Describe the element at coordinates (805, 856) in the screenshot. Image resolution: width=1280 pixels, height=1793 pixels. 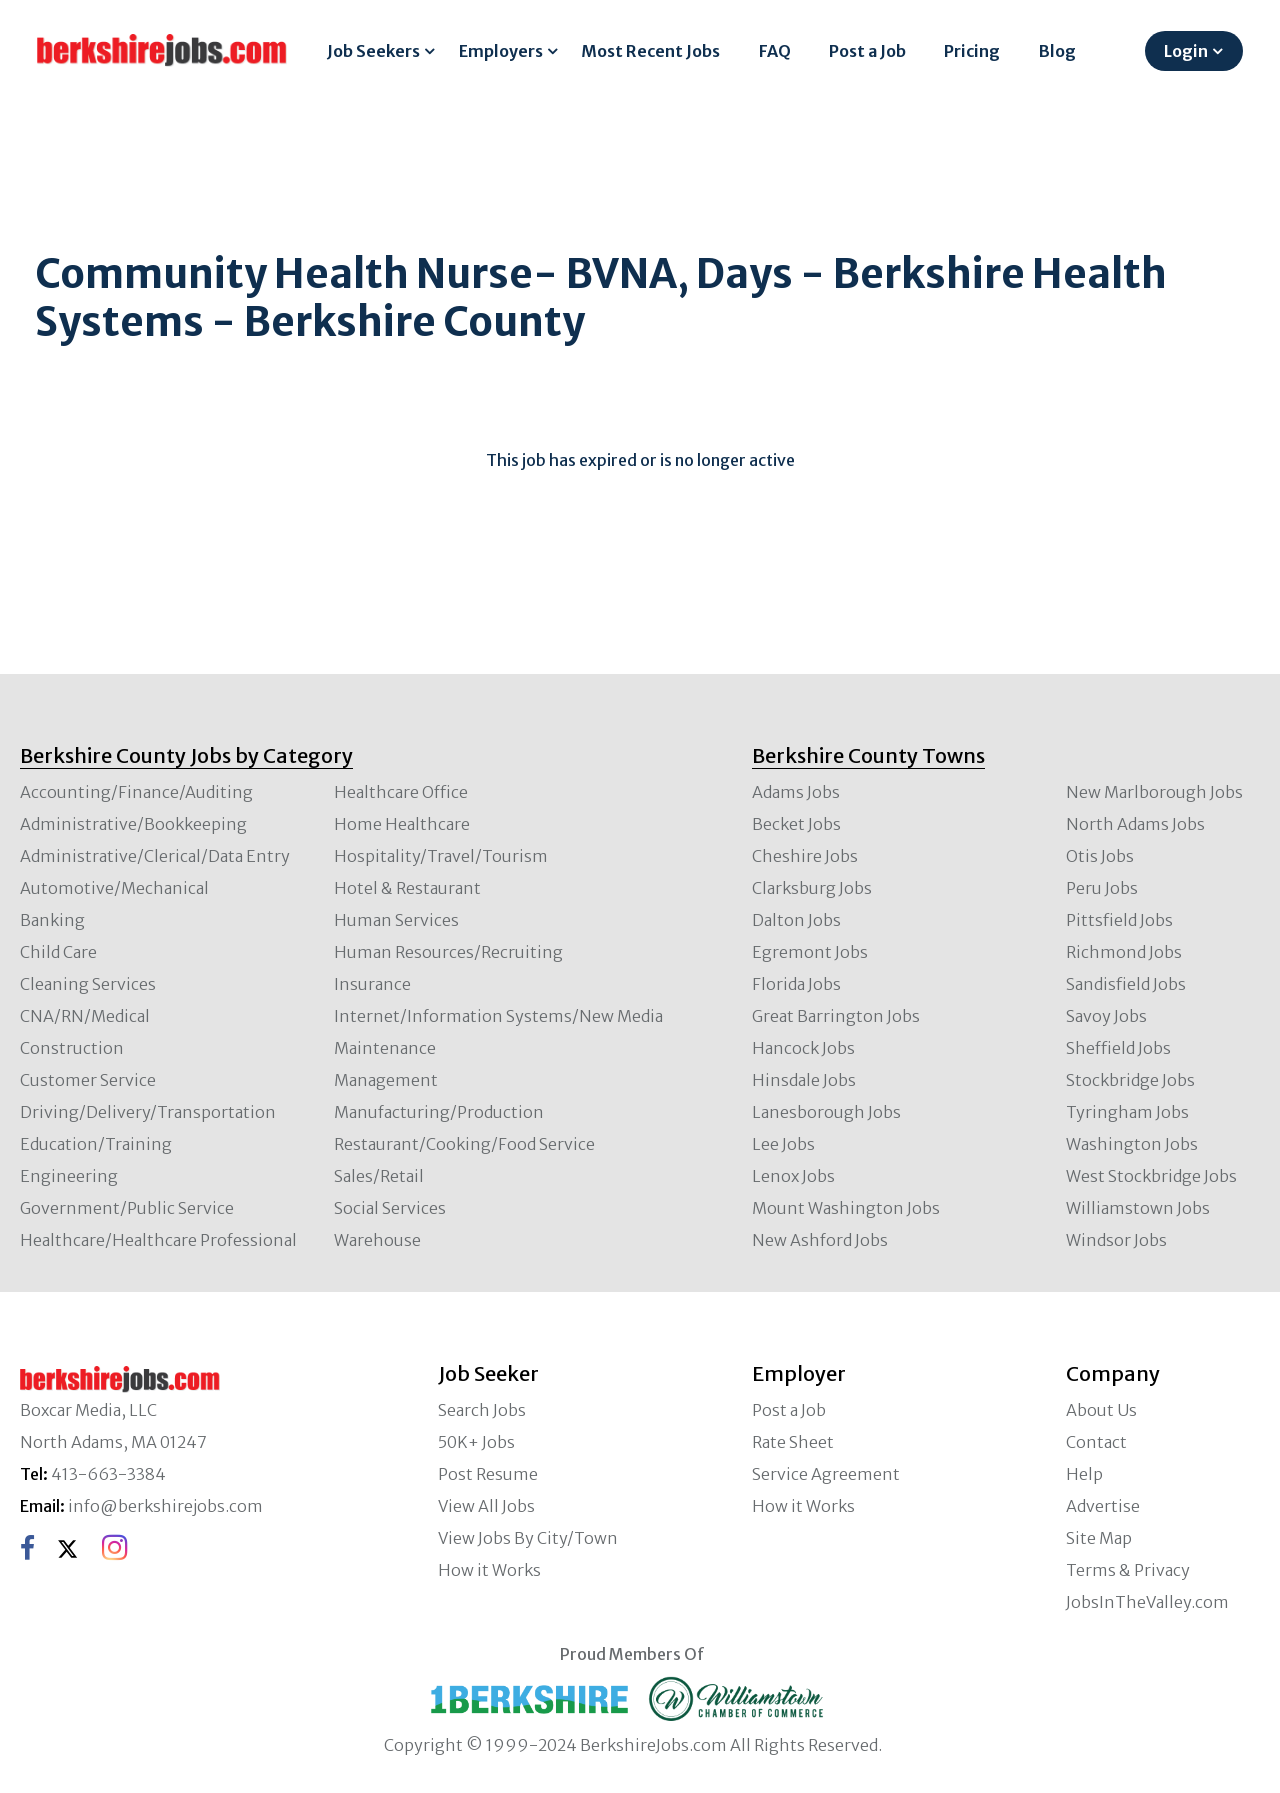
I see `Cheshire Jobs` at that location.